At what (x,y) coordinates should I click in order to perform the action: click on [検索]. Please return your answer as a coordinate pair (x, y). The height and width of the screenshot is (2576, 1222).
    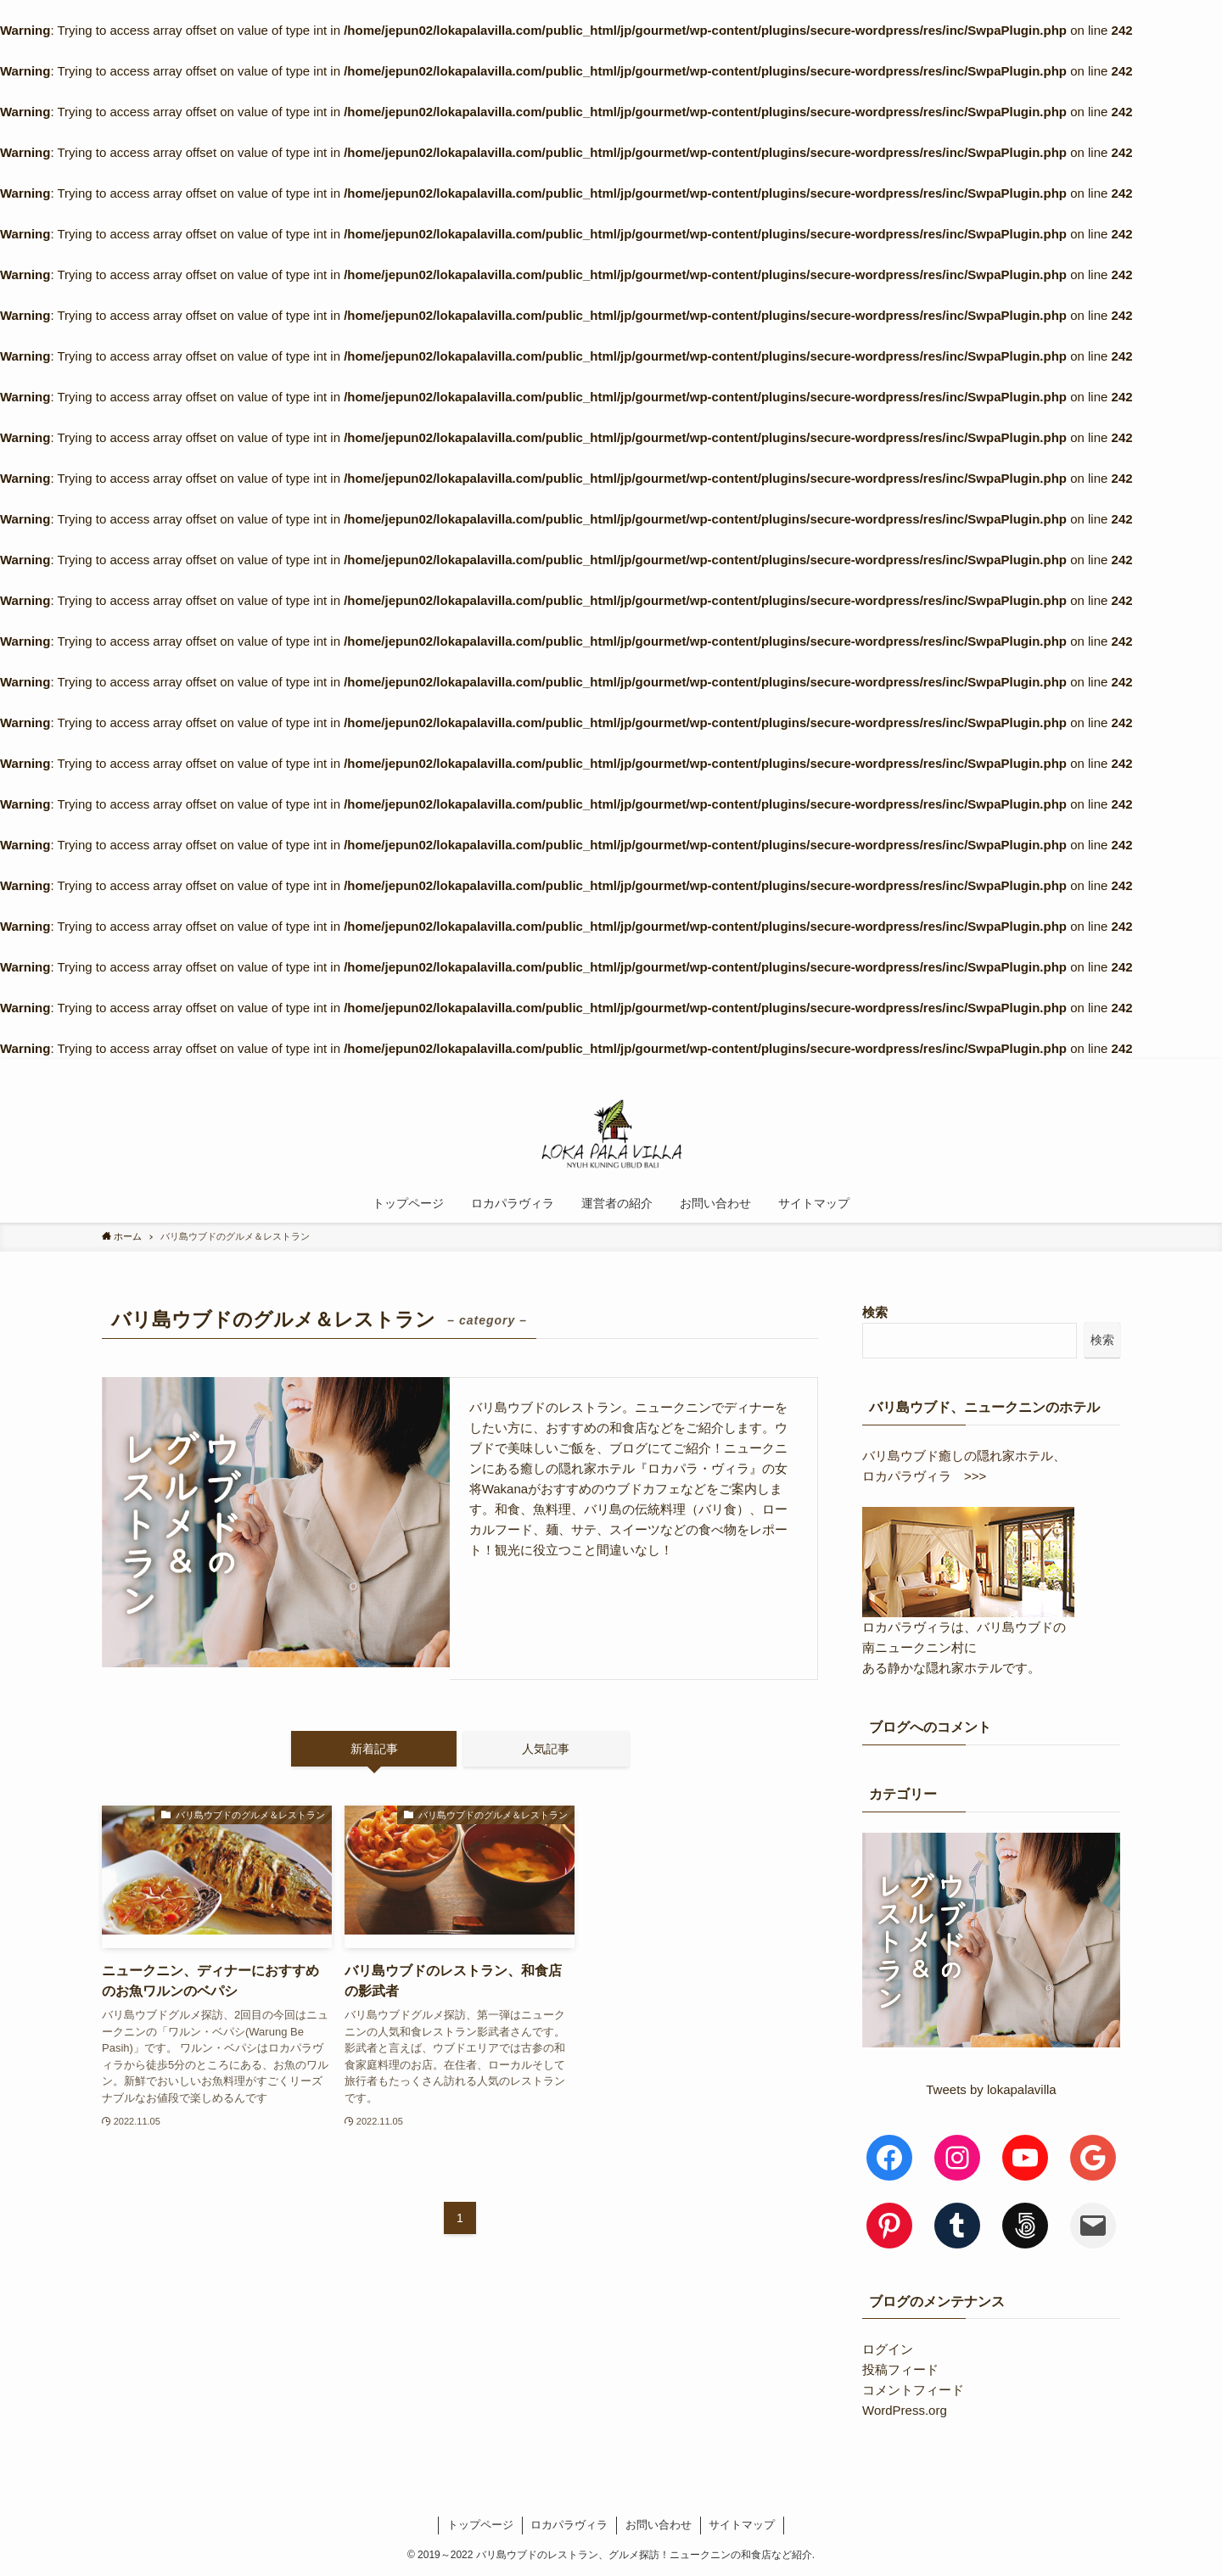
    Looking at the image, I should click on (1109, 1068).